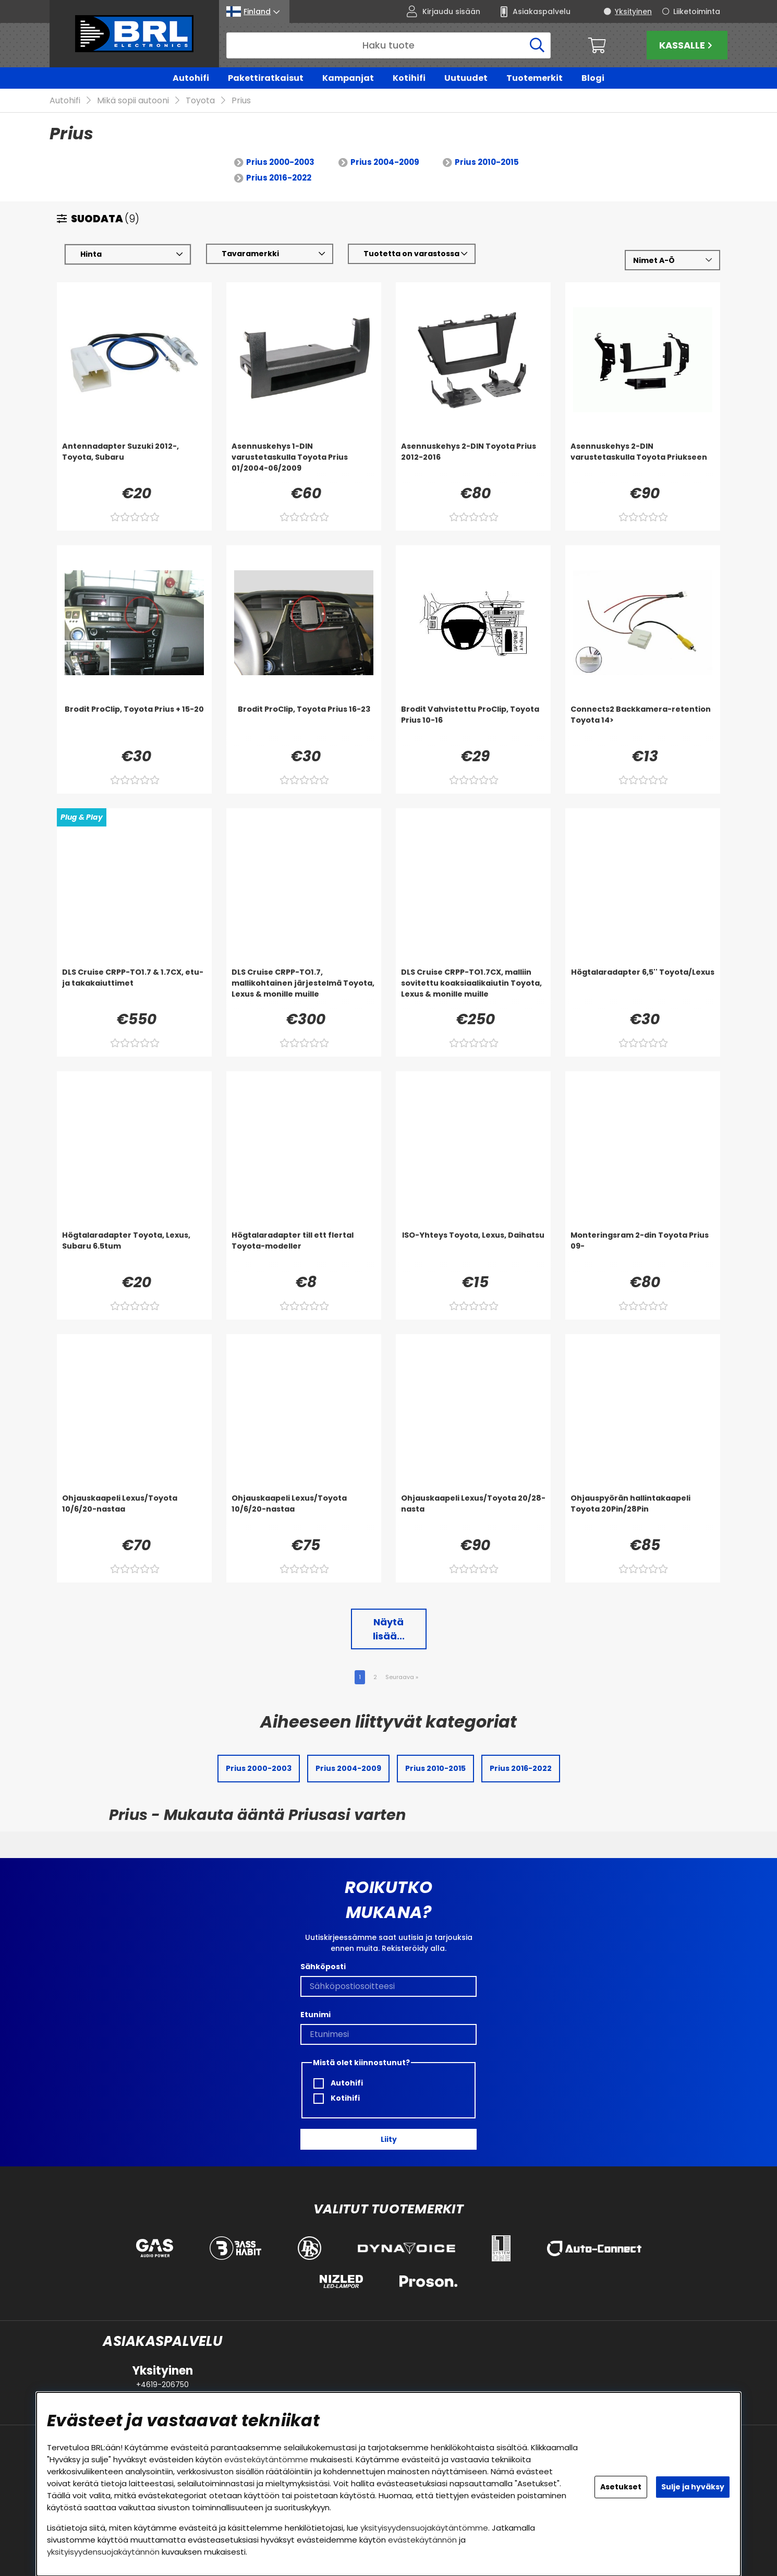 Image resolution: width=777 pixels, height=2576 pixels. What do you see at coordinates (303, 988) in the screenshot?
I see `[DLS Cruise CRPP-TO1.7, mallikohtainen järjestelmä Toyota, Lexus & monille muille]` at bounding box center [303, 988].